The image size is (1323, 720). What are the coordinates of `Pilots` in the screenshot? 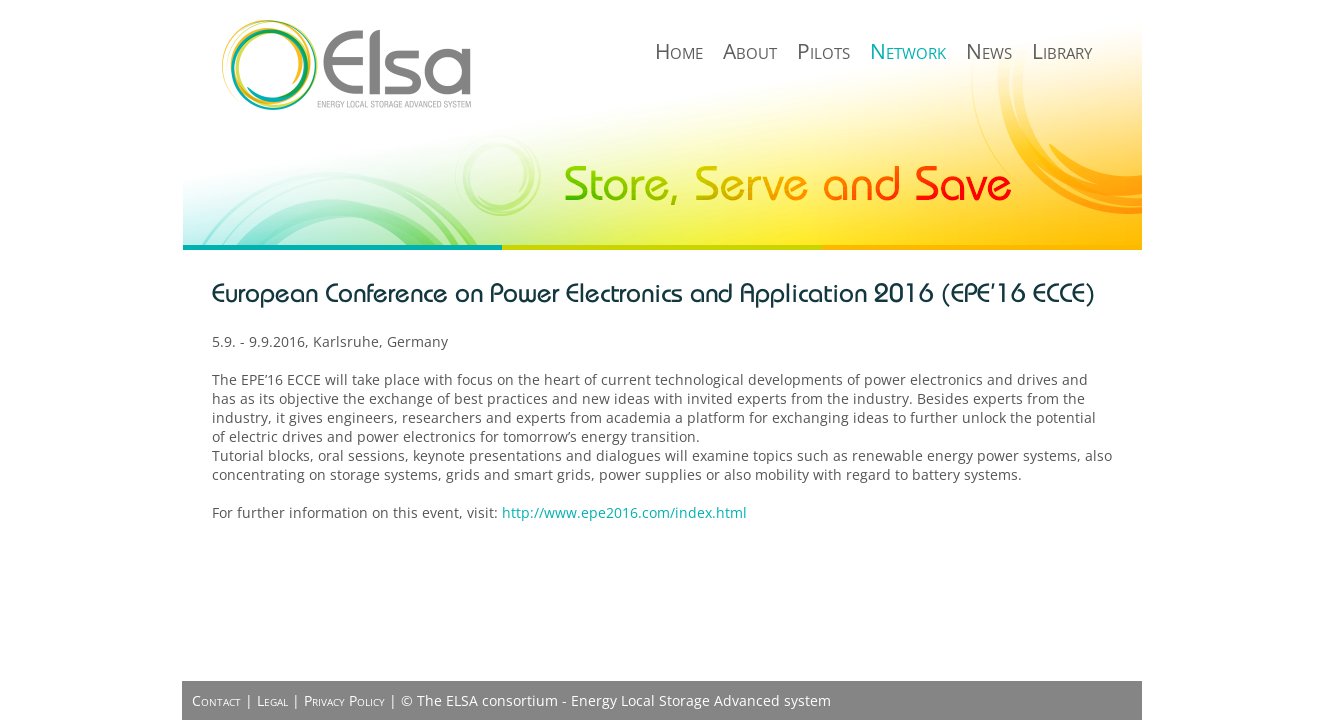 It's located at (823, 51).